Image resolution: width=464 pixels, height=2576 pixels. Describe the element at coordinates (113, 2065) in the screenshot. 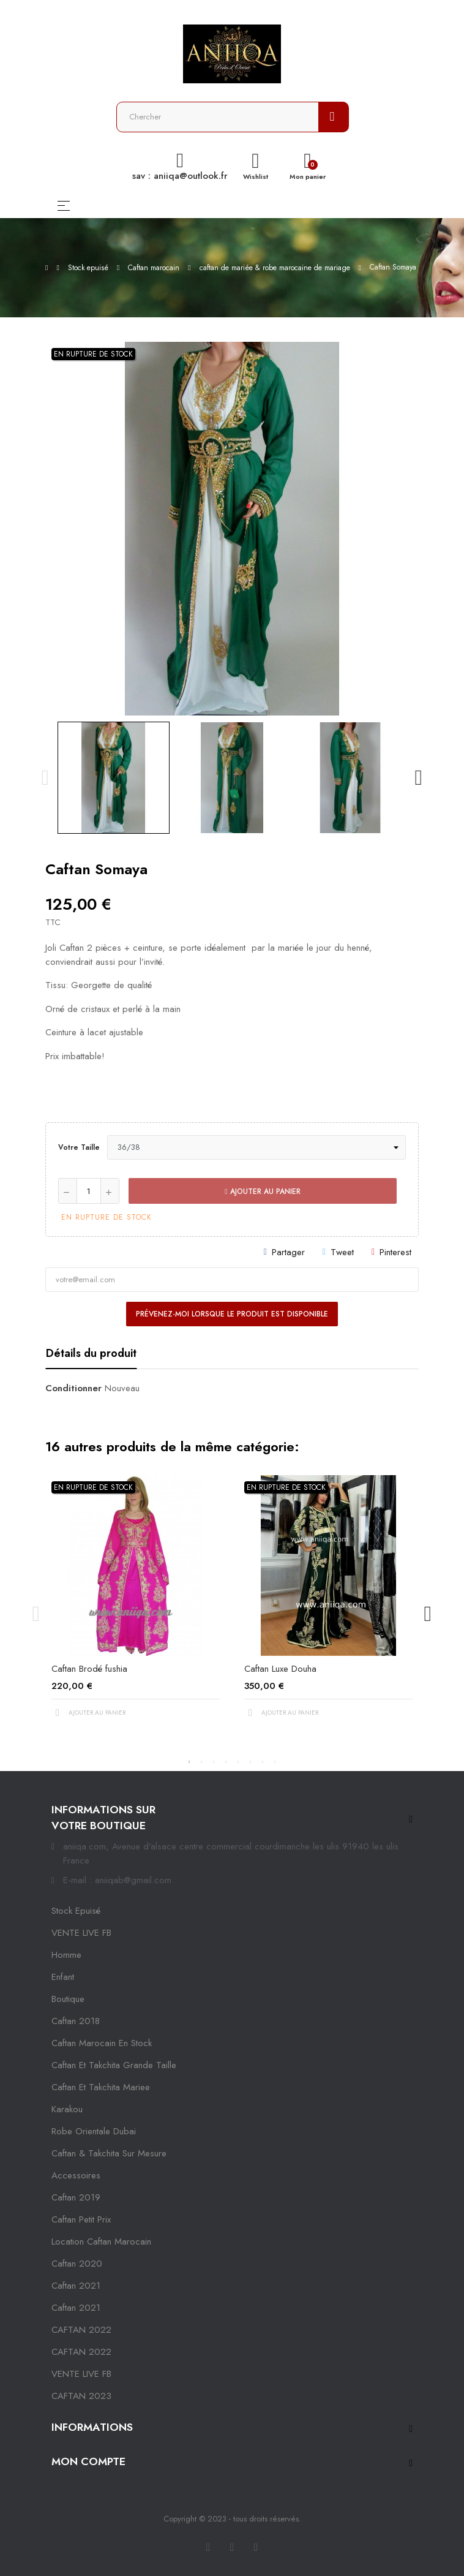

I see `caftan et takchita grande taille` at that location.